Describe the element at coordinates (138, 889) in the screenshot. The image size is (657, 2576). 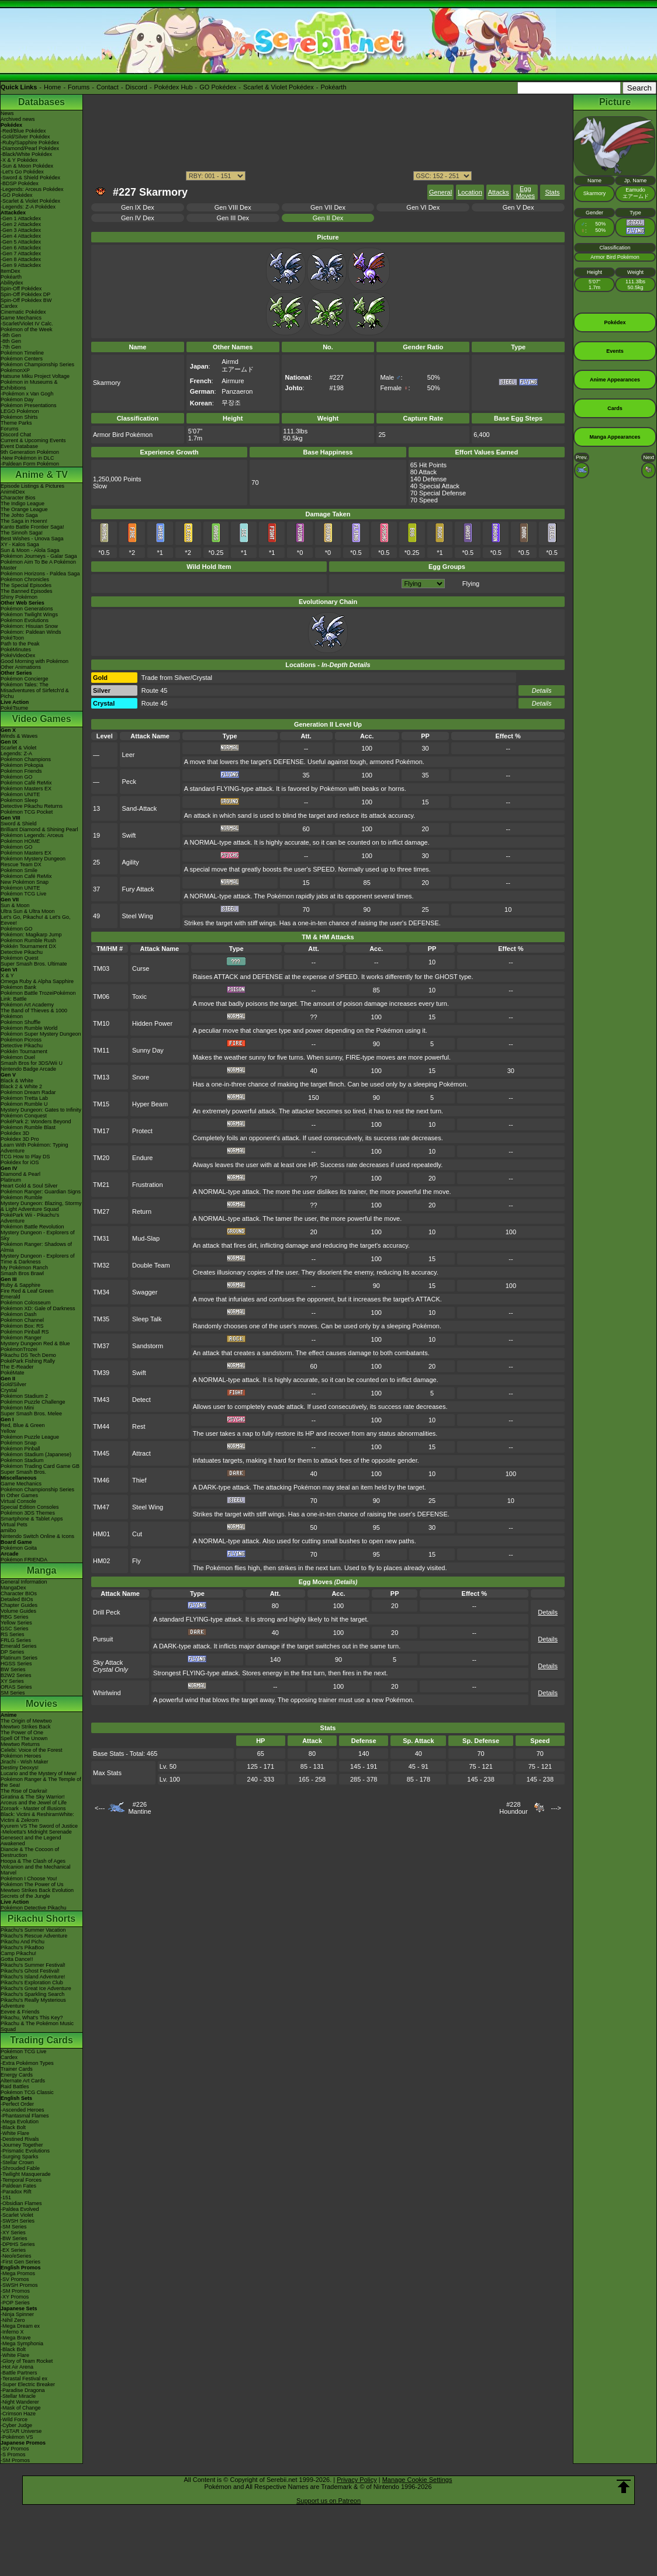
I see `Fury Attack` at that location.